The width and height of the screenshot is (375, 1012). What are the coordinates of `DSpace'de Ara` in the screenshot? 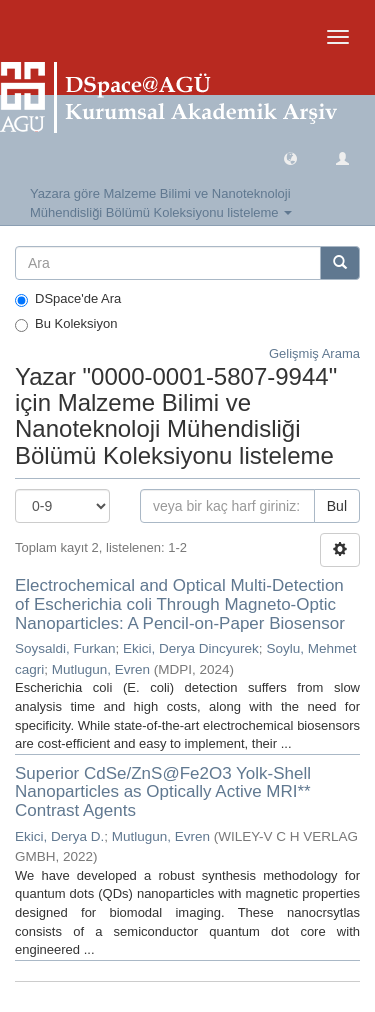 It's located at (68, 299).